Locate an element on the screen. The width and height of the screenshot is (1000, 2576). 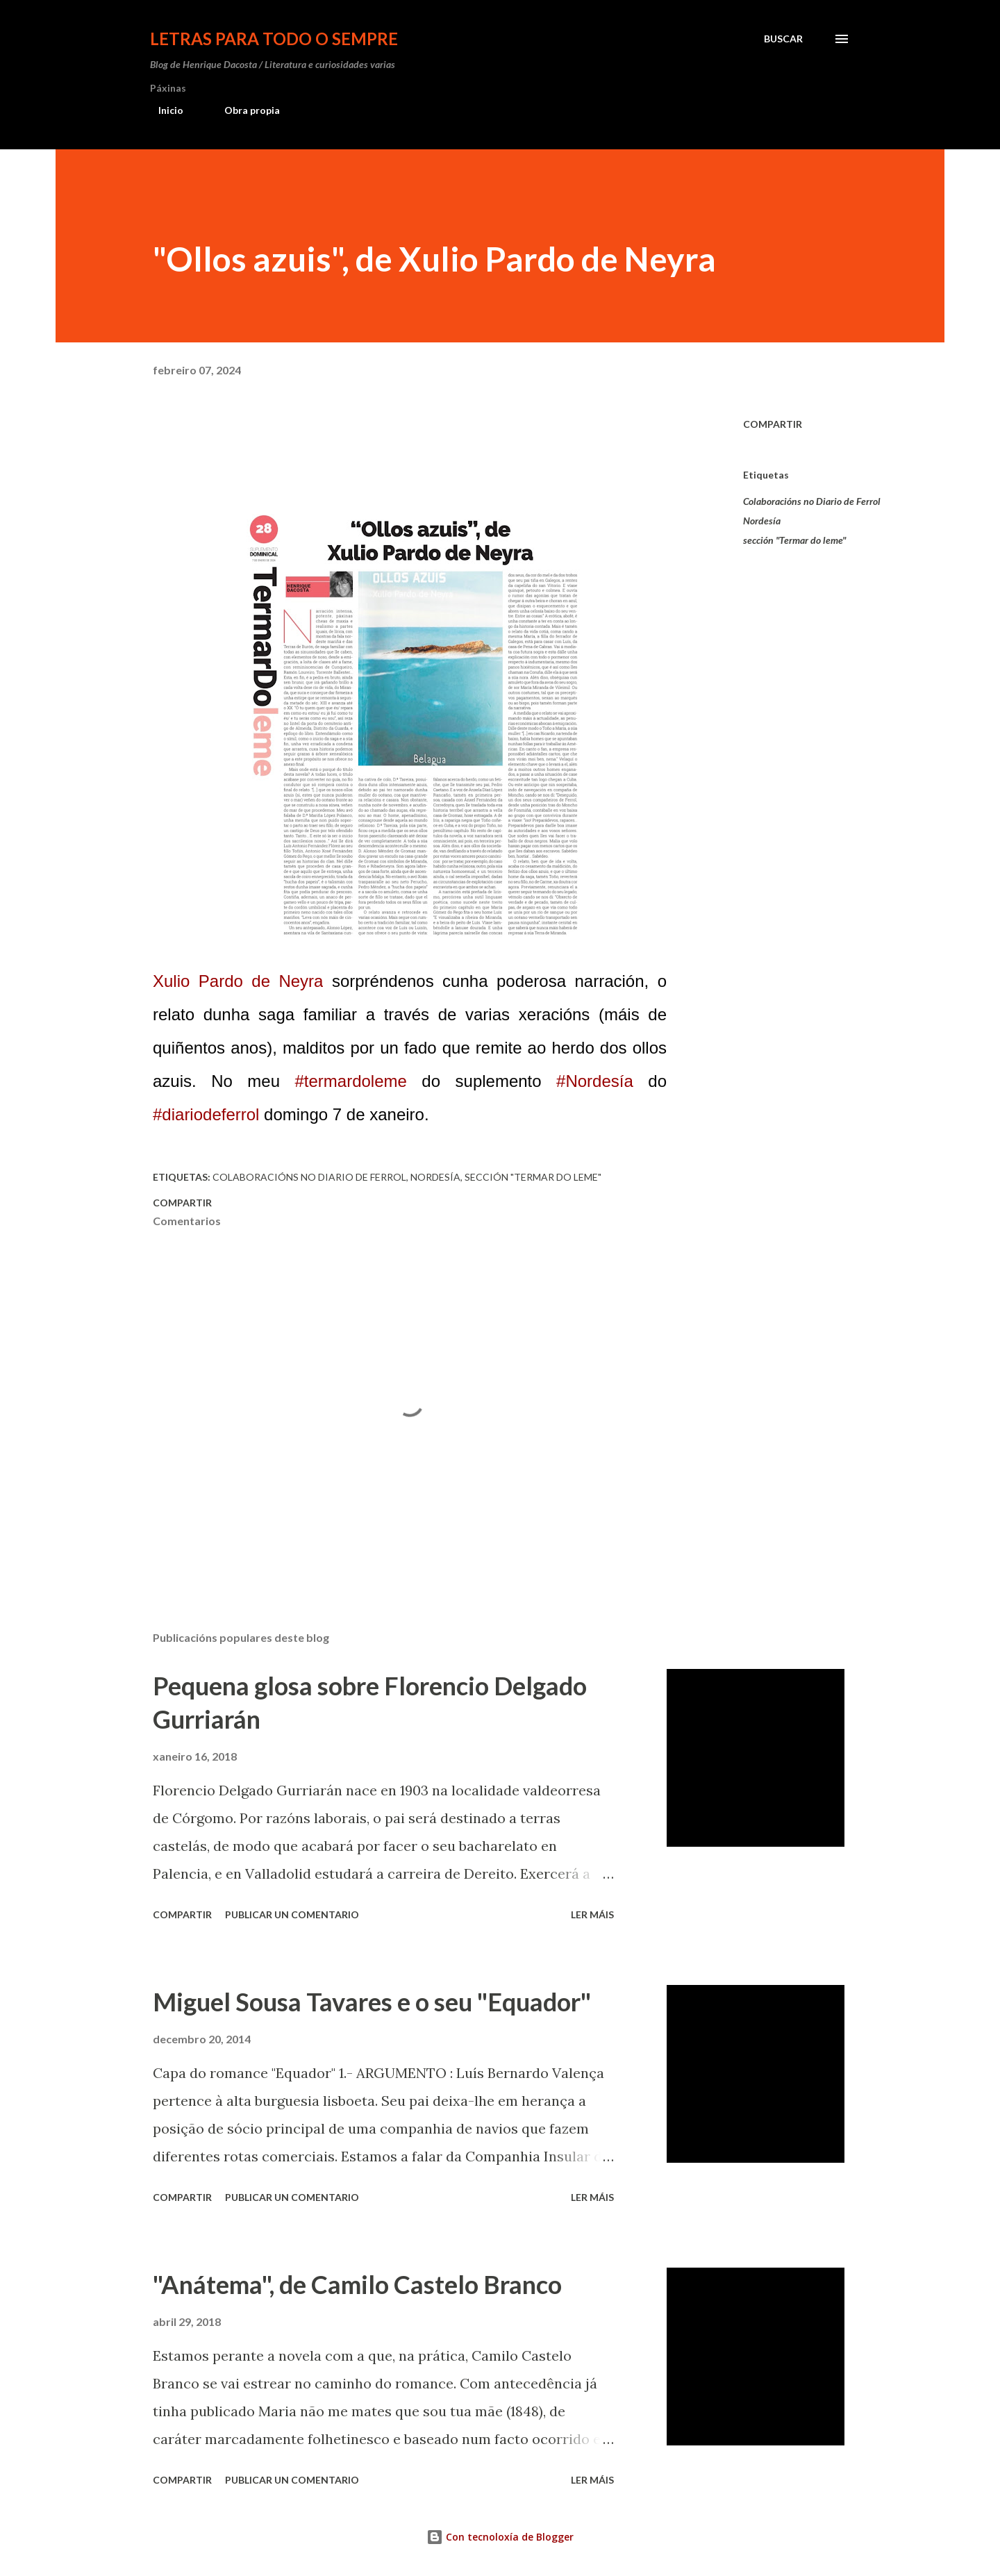
Publicar un comentario is located at coordinates (292, 1914).